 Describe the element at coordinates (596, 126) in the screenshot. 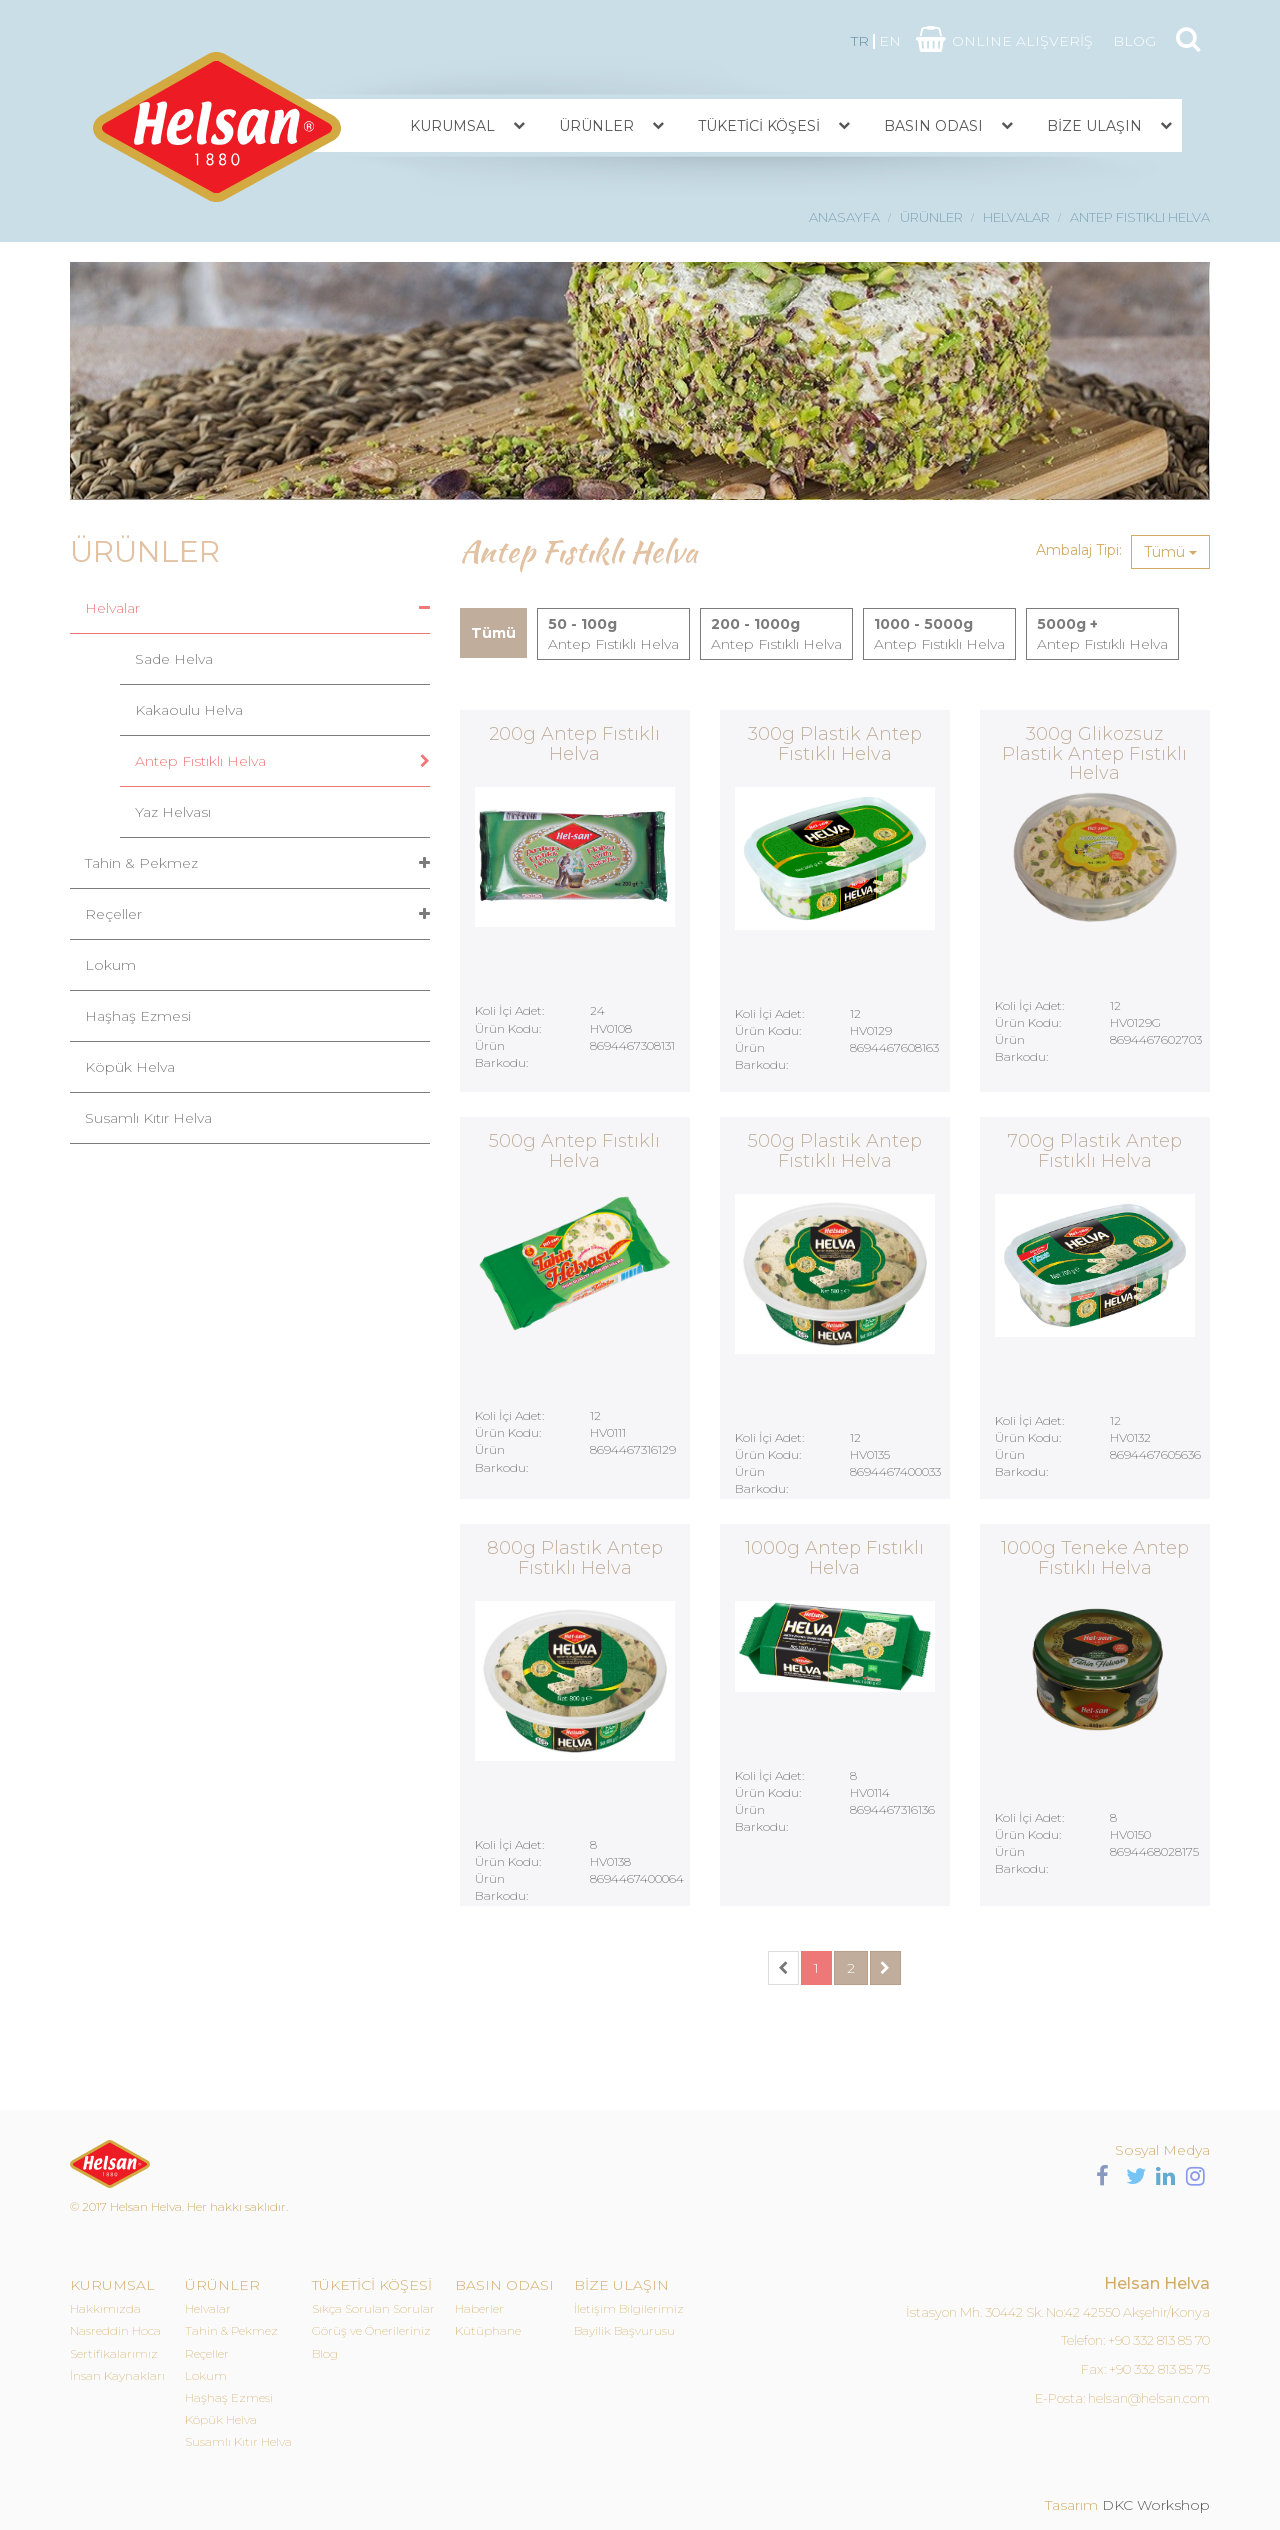

I see `ÜRÜNLER` at that location.